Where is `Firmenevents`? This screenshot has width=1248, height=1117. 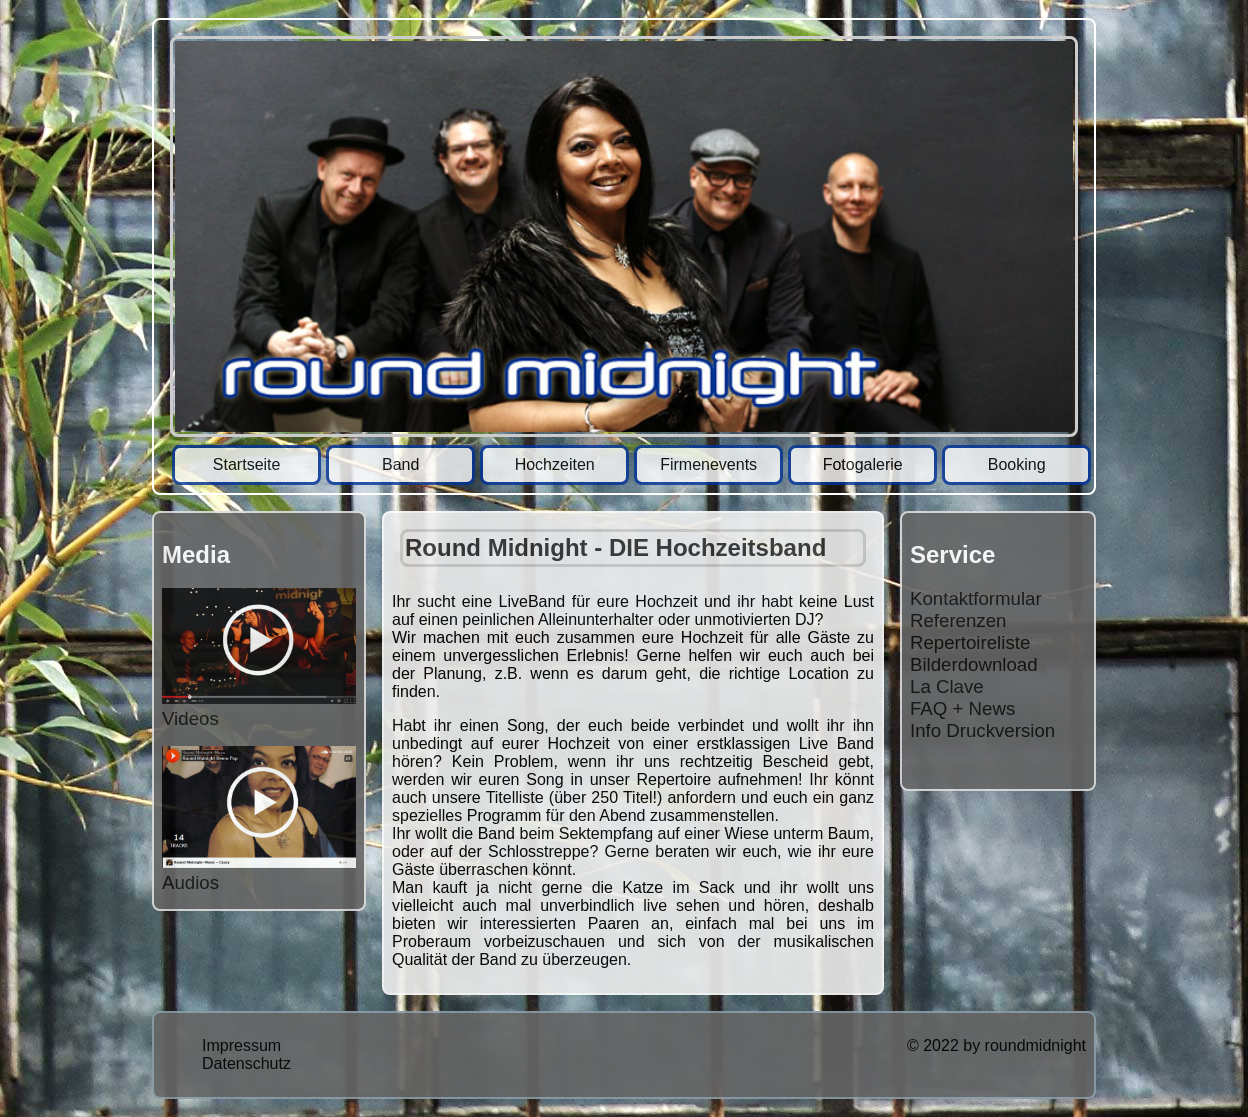
Firmenevents is located at coordinates (708, 464).